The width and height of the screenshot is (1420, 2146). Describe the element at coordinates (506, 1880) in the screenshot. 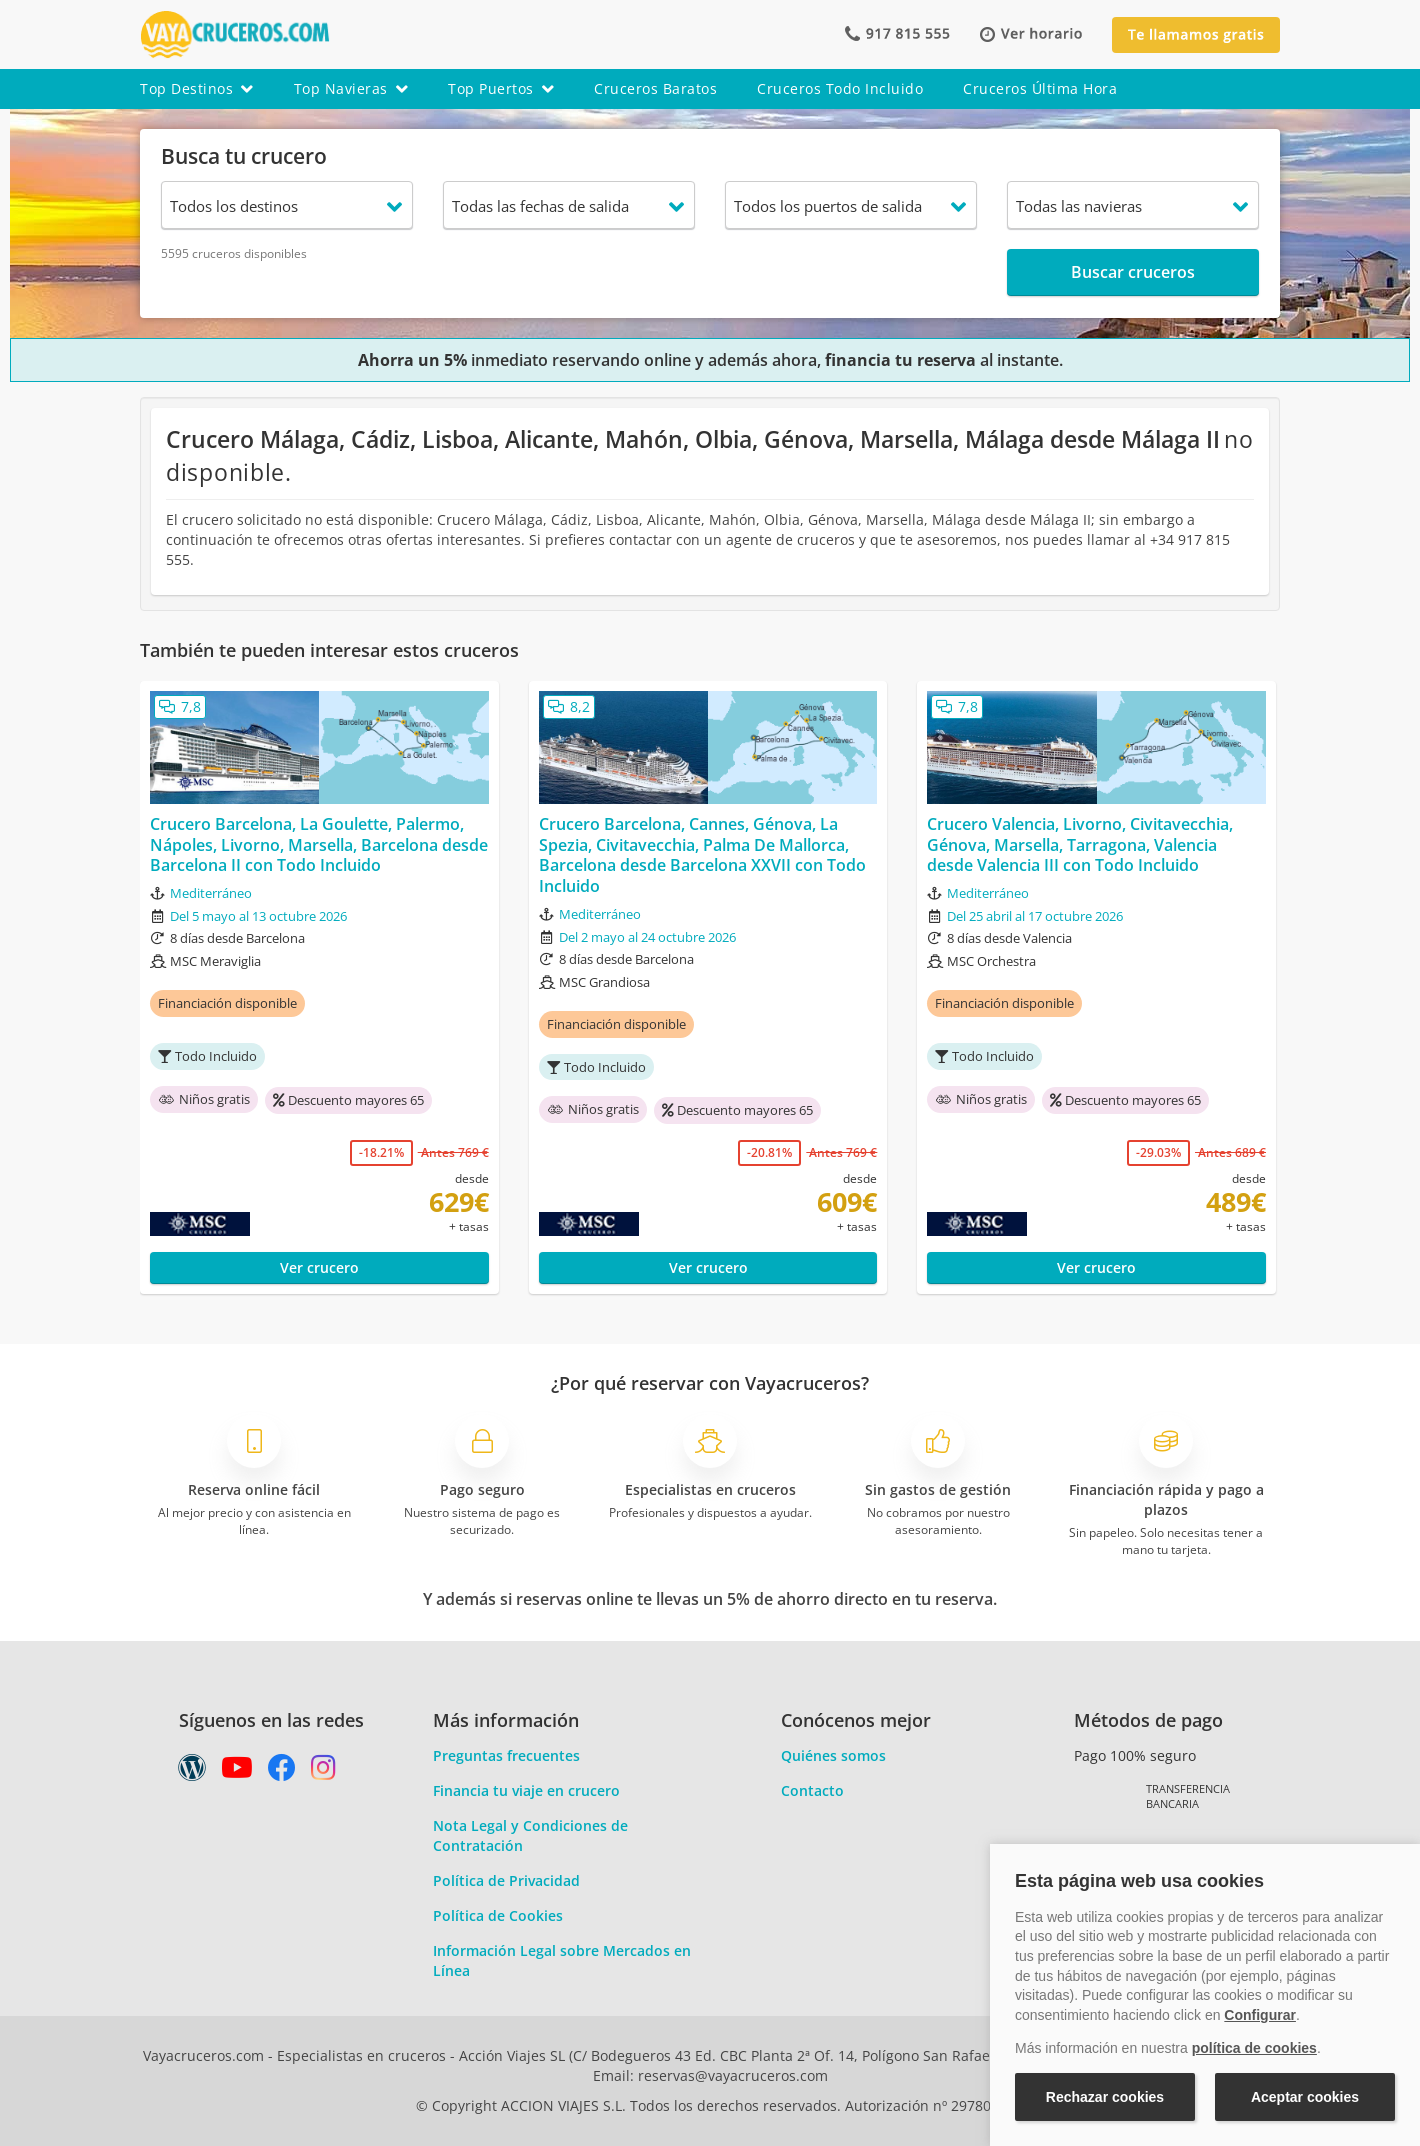

I see `Política de Privacidad` at that location.